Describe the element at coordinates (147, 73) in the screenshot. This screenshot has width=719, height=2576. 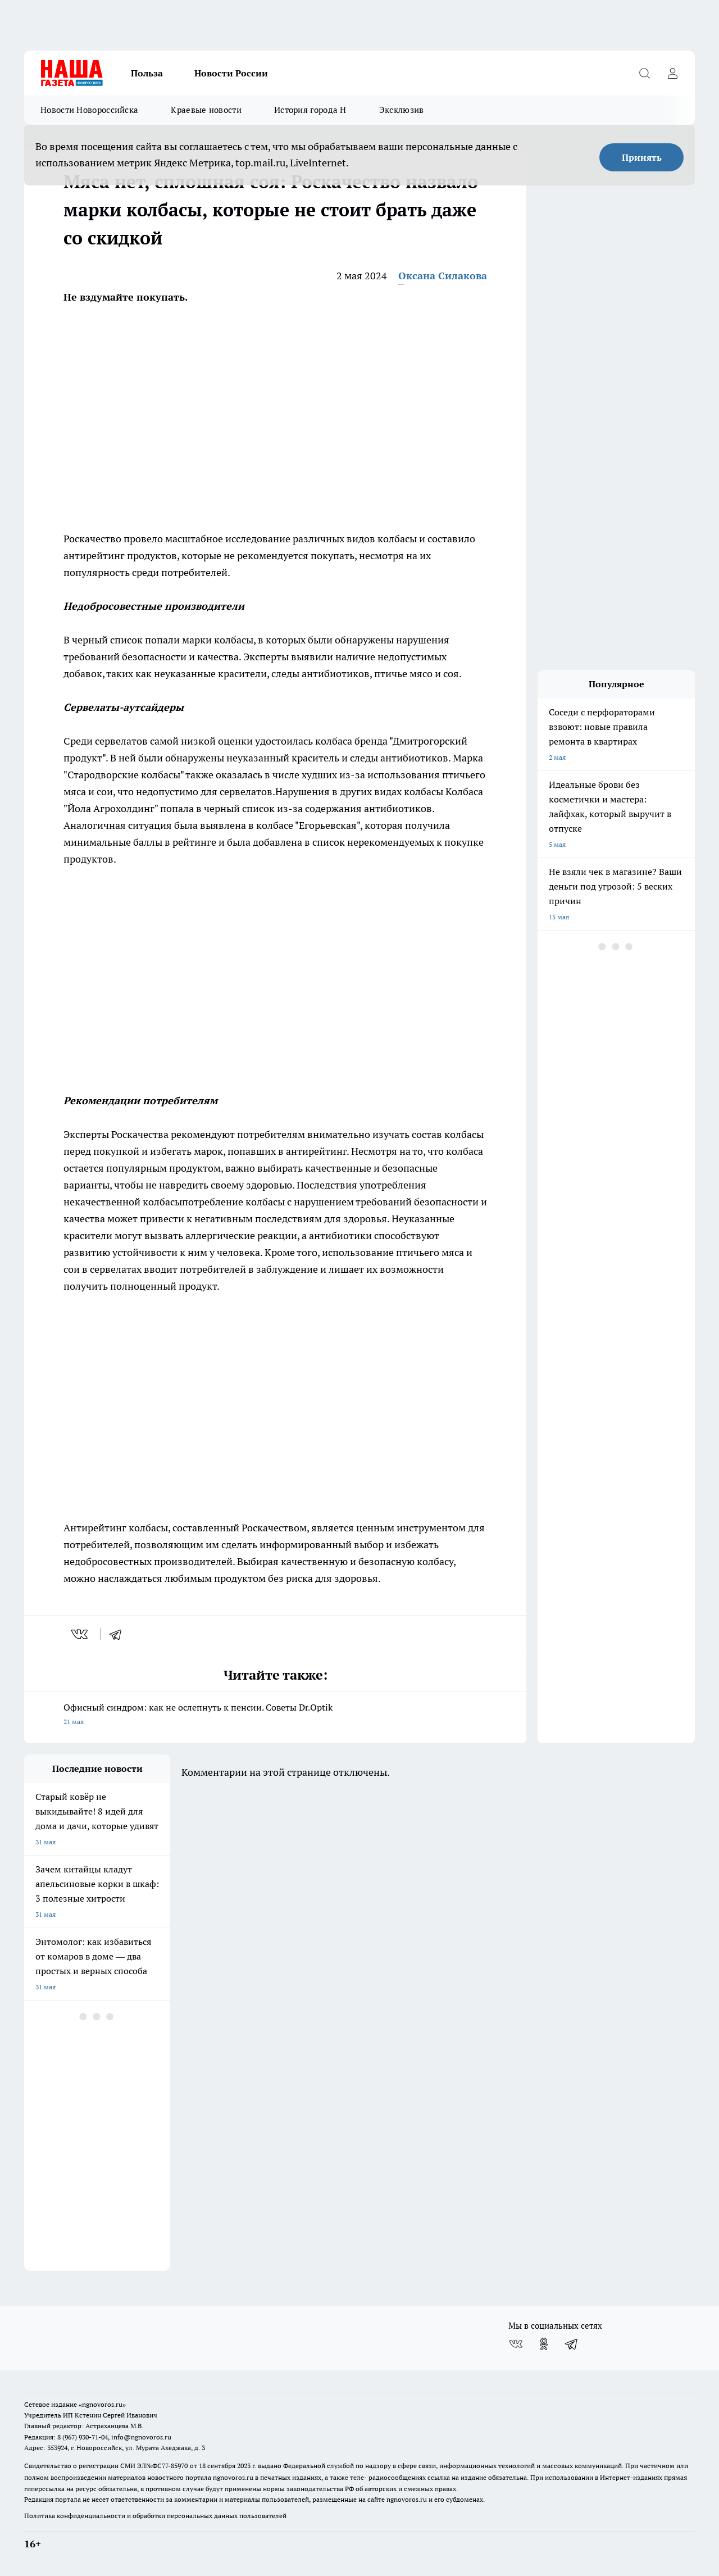
I see `Польза` at that location.